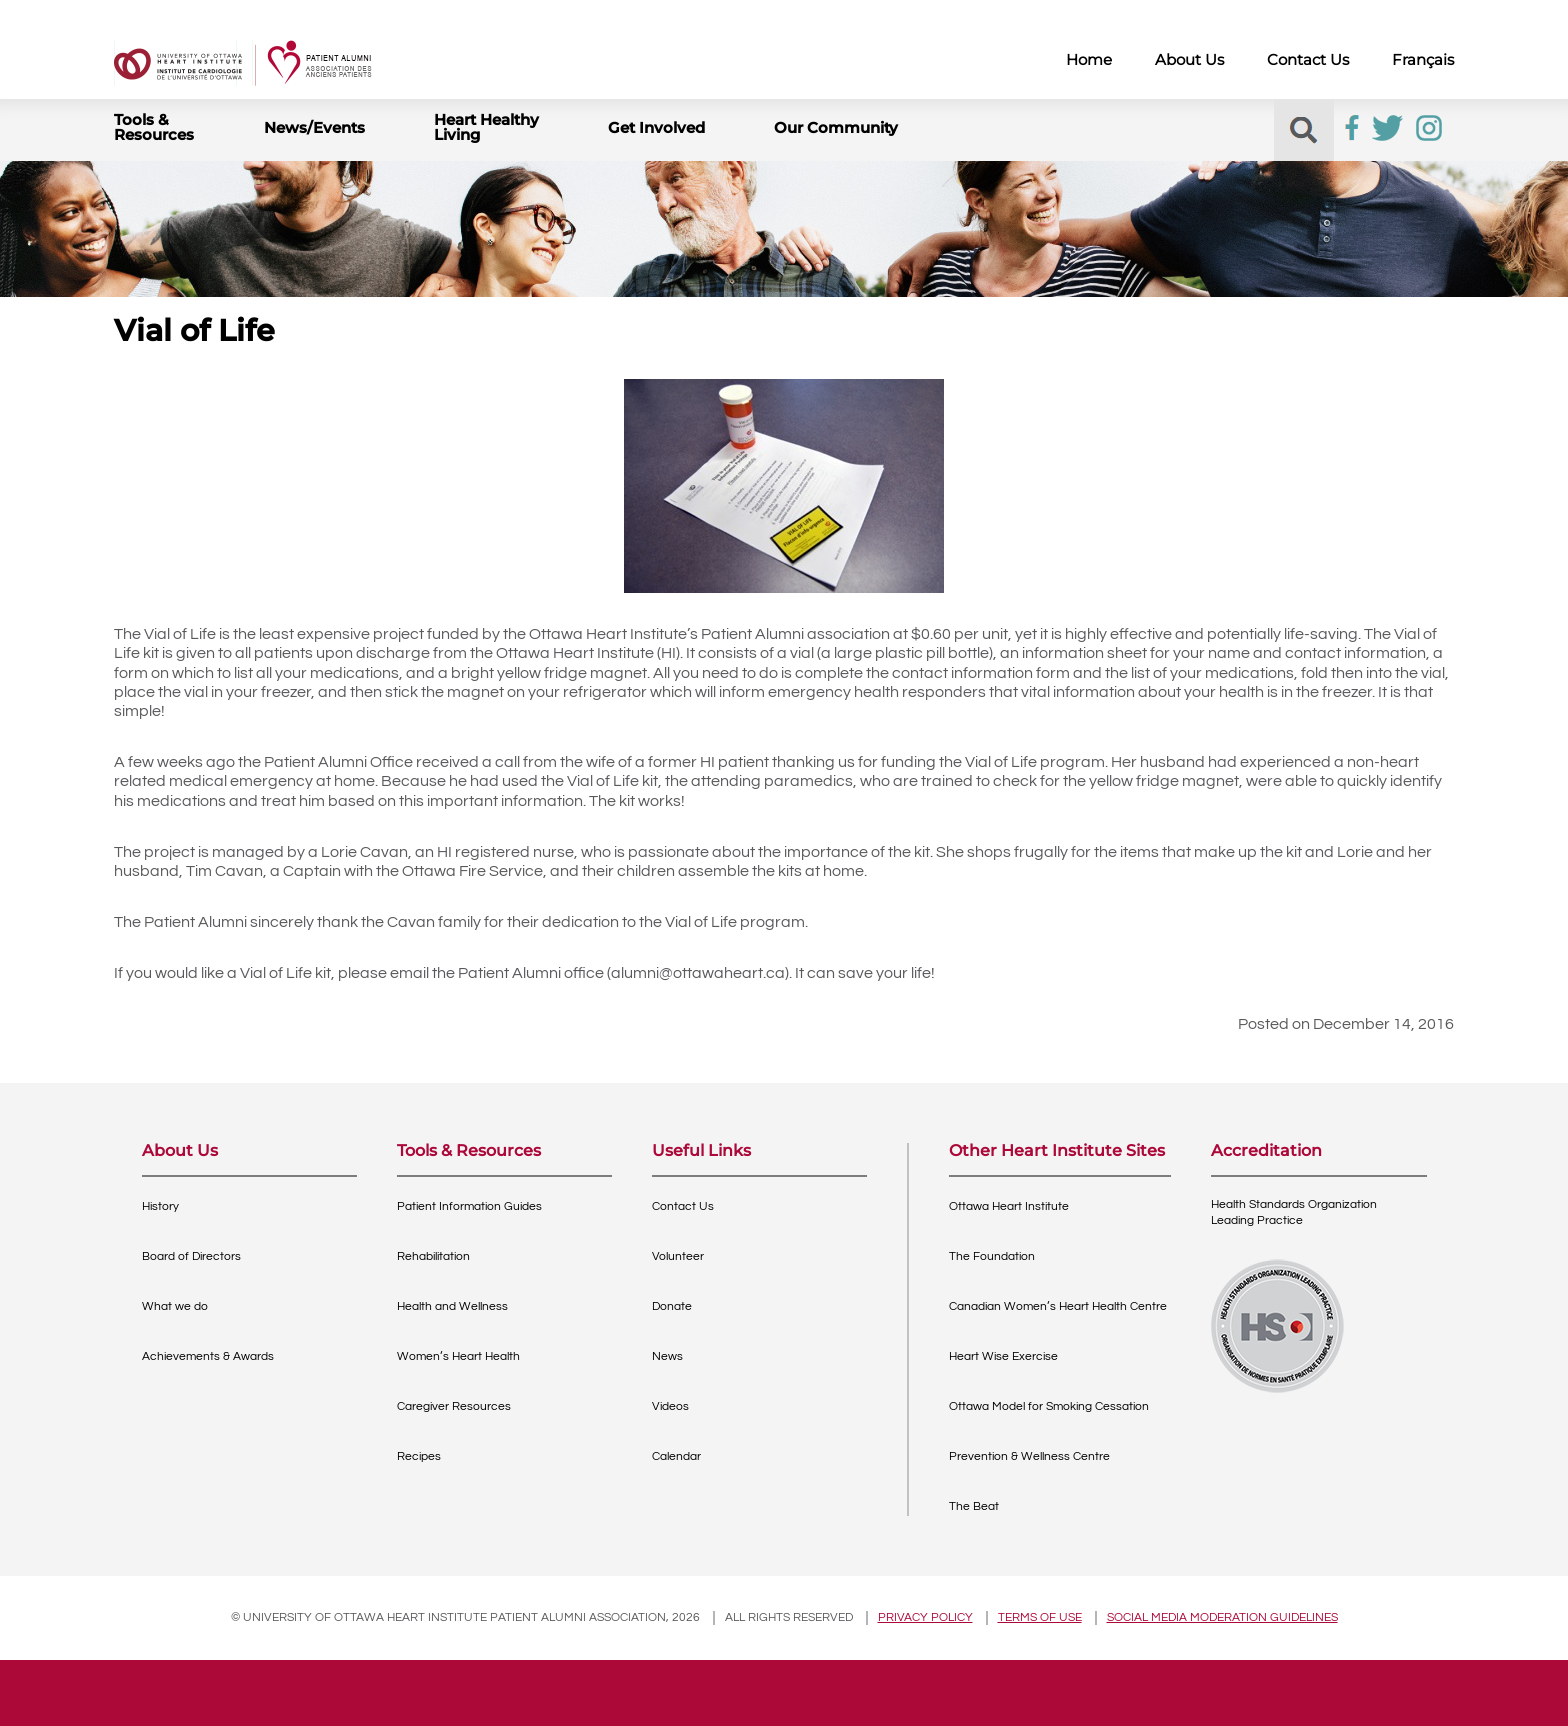 Image resolution: width=1568 pixels, height=1726 pixels. Describe the element at coordinates (667, 1356) in the screenshot. I see `News` at that location.